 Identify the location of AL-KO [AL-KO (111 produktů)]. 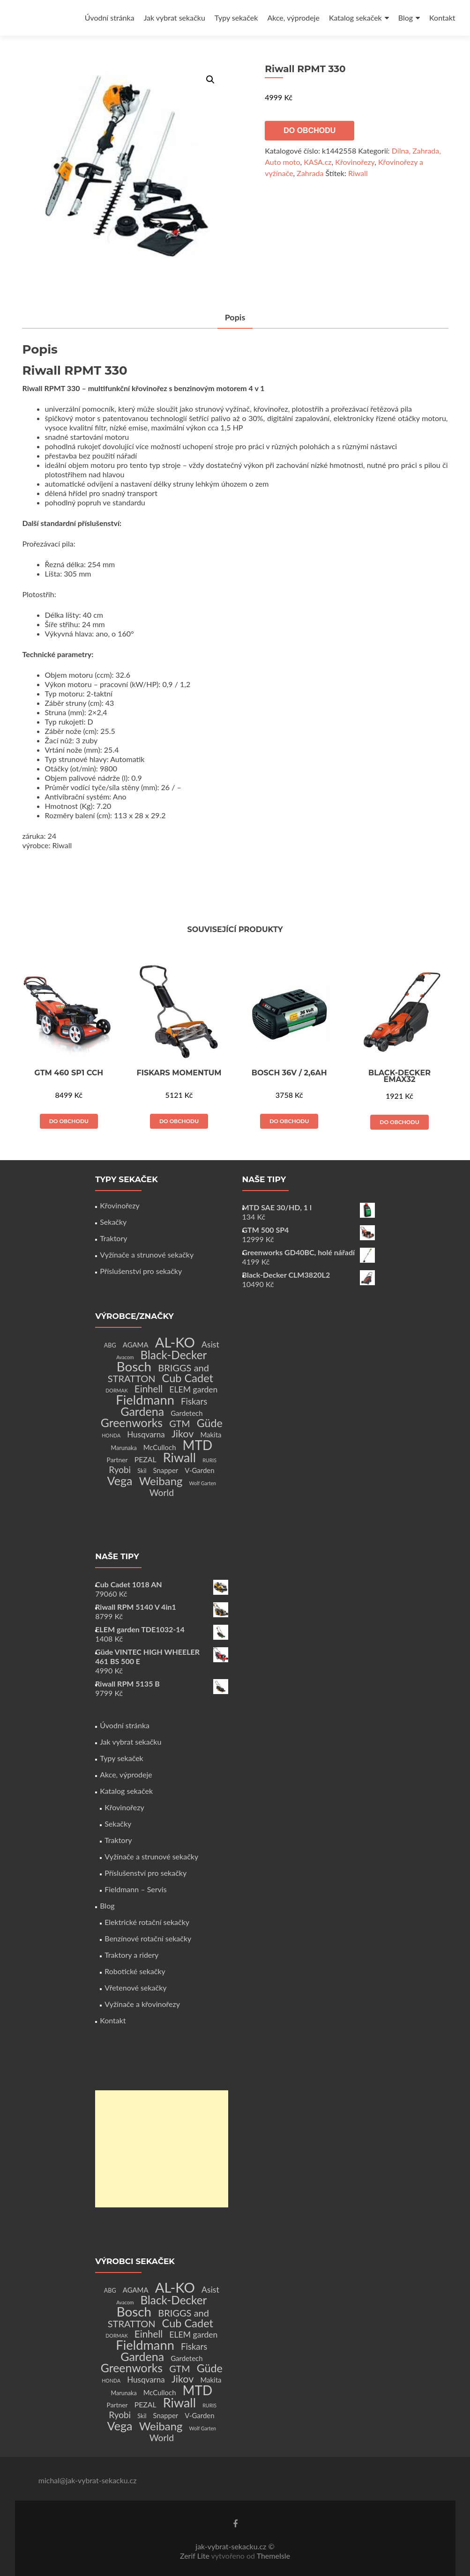
(175, 1342).